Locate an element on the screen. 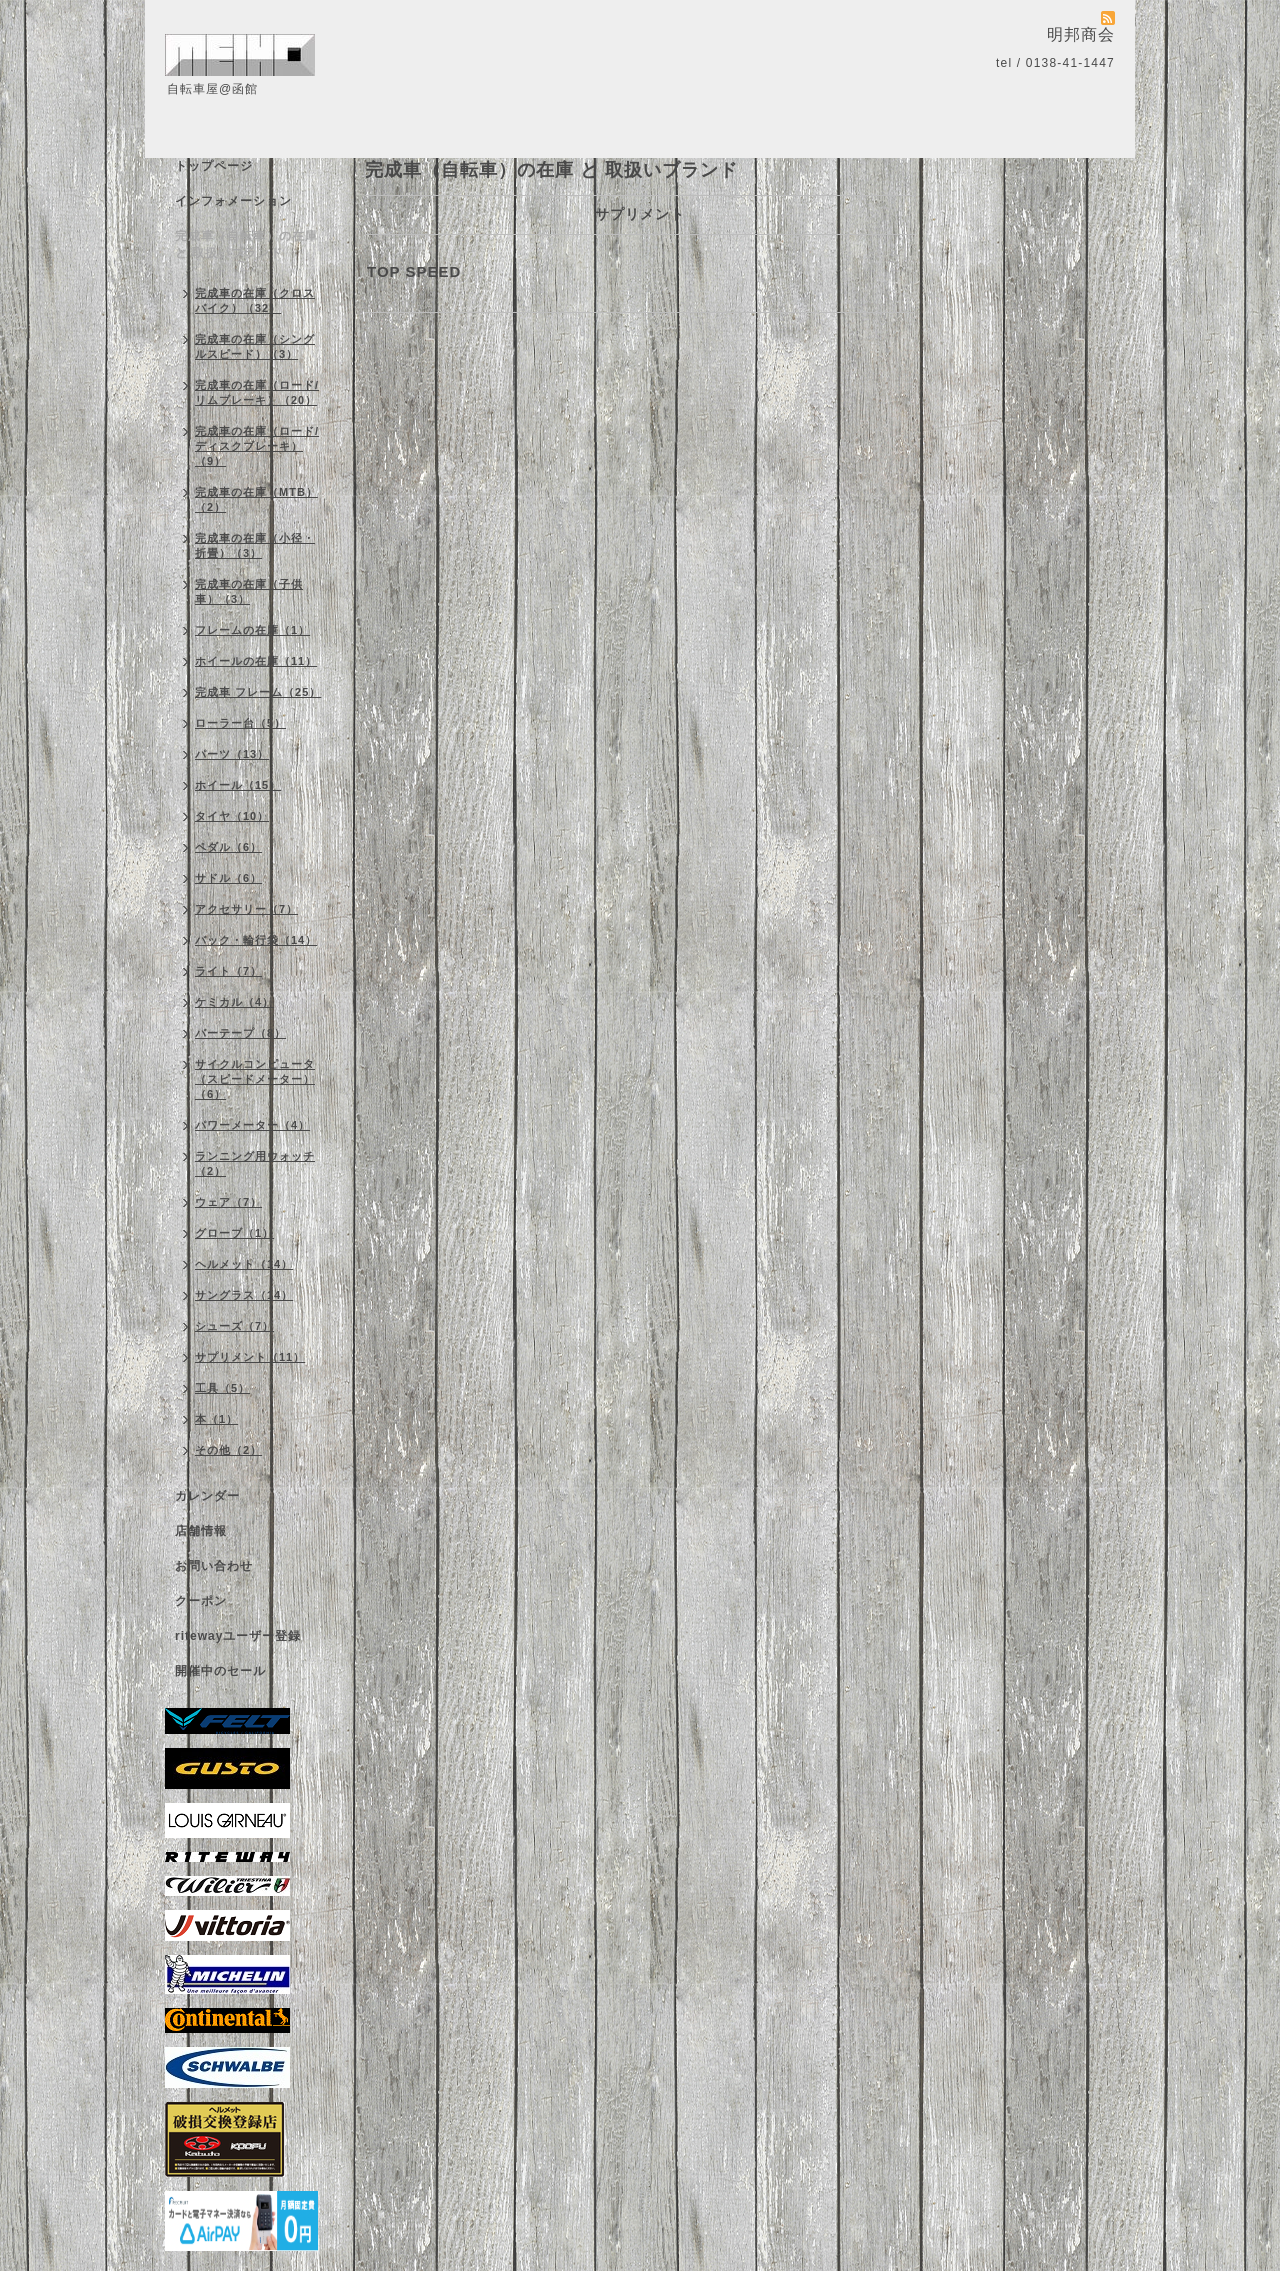 Image resolution: width=1280 pixels, height=2271 pixels. サングラス（14） is located at coordinates (244, 1295).